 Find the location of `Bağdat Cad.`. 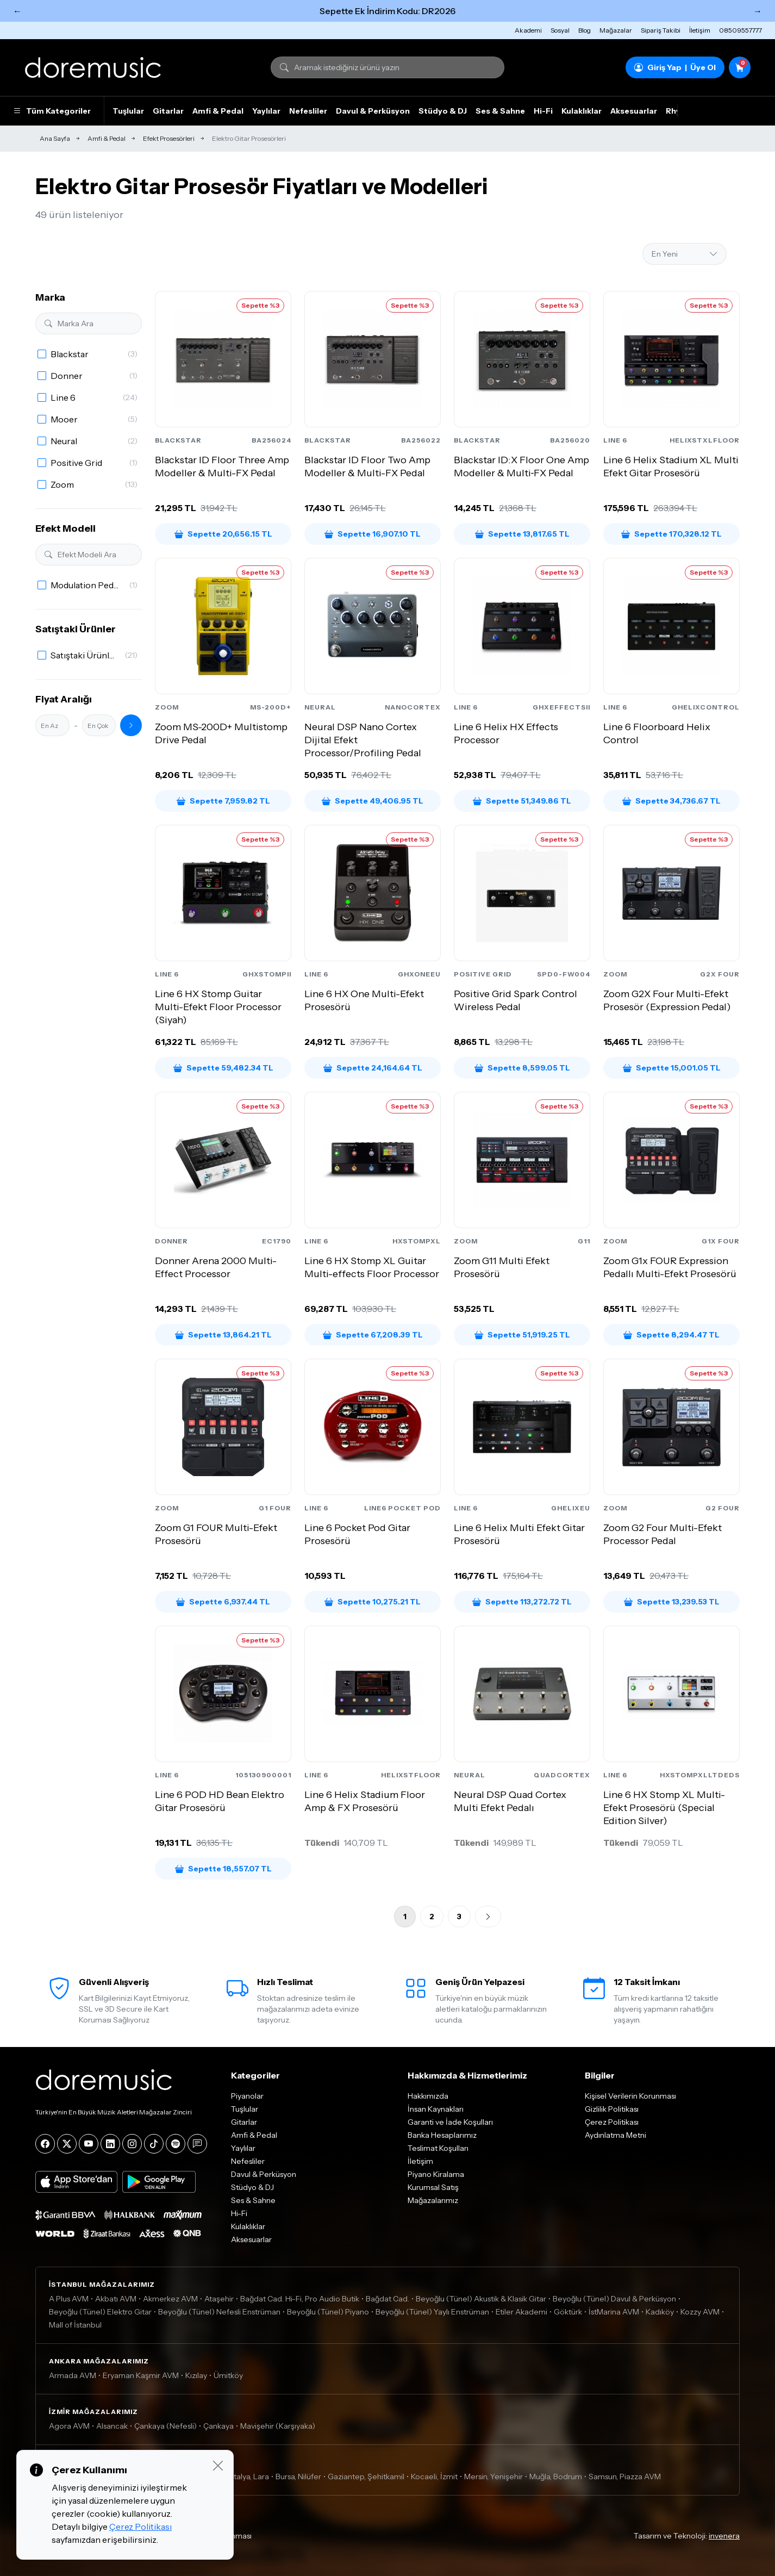

Bağdat Cad. is located at coordinates (387, 2299).